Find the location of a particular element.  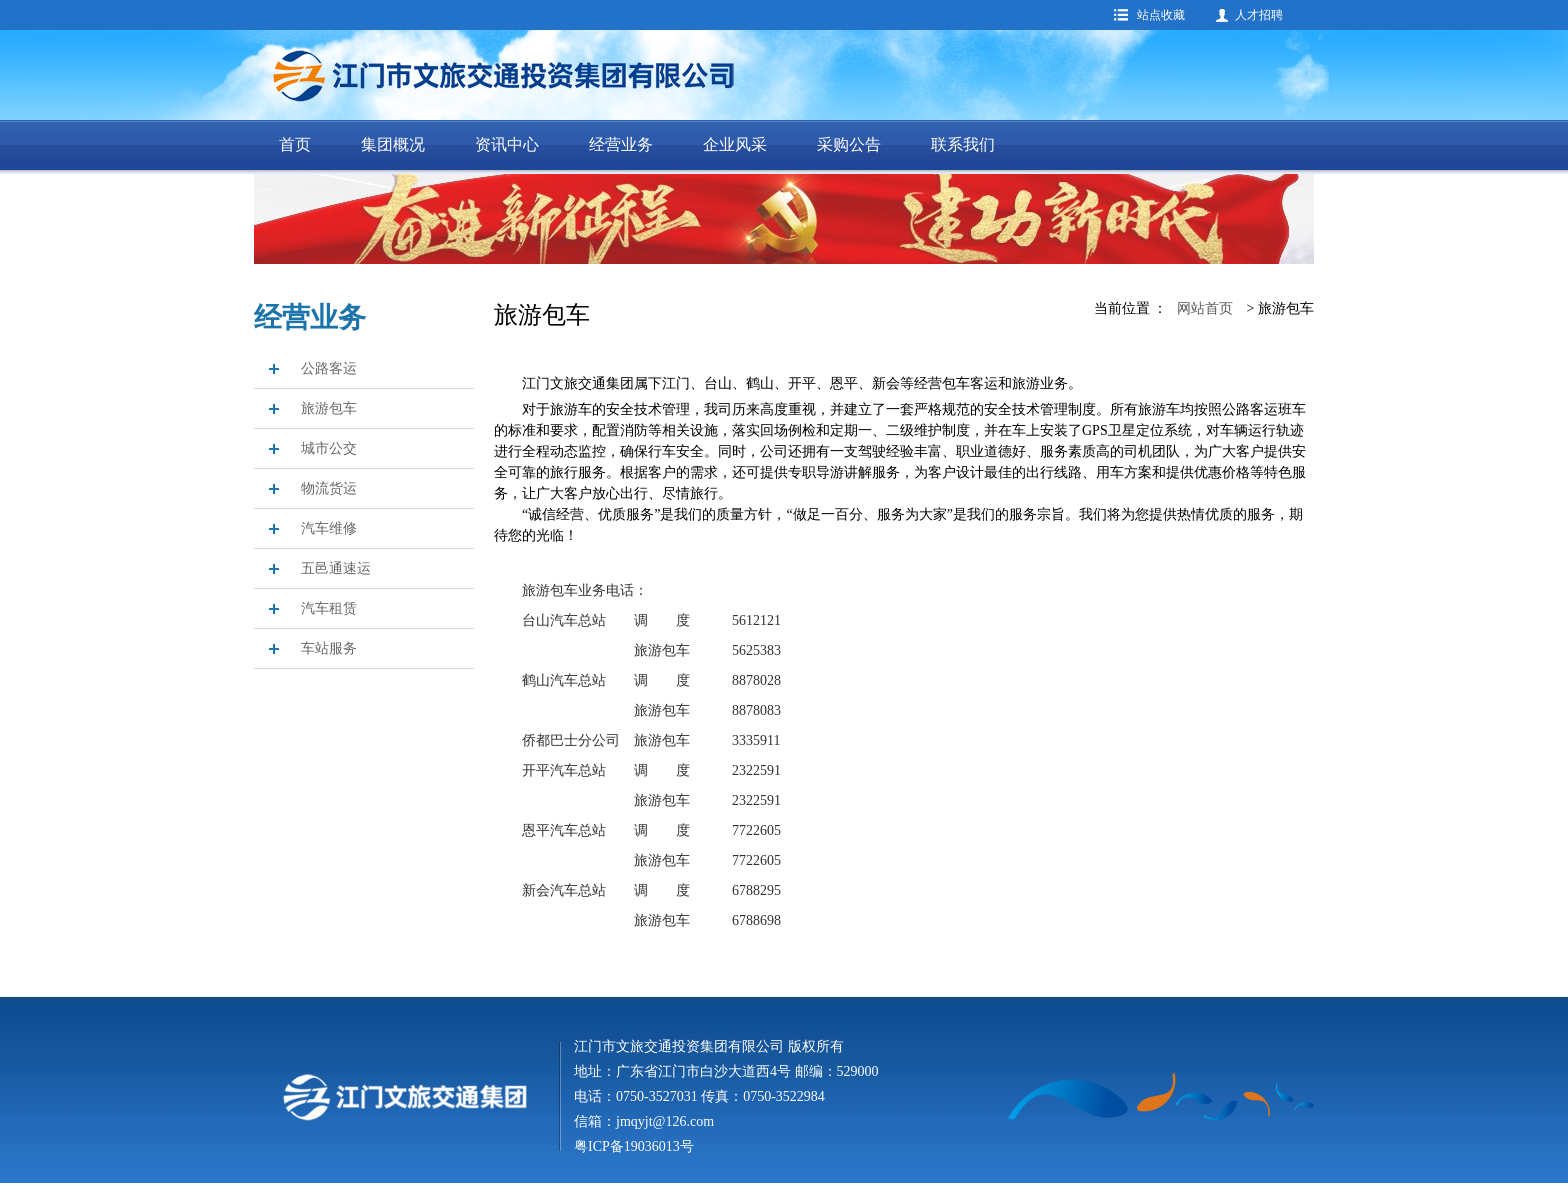

资讯中心 is located at coordinates (507, 144).